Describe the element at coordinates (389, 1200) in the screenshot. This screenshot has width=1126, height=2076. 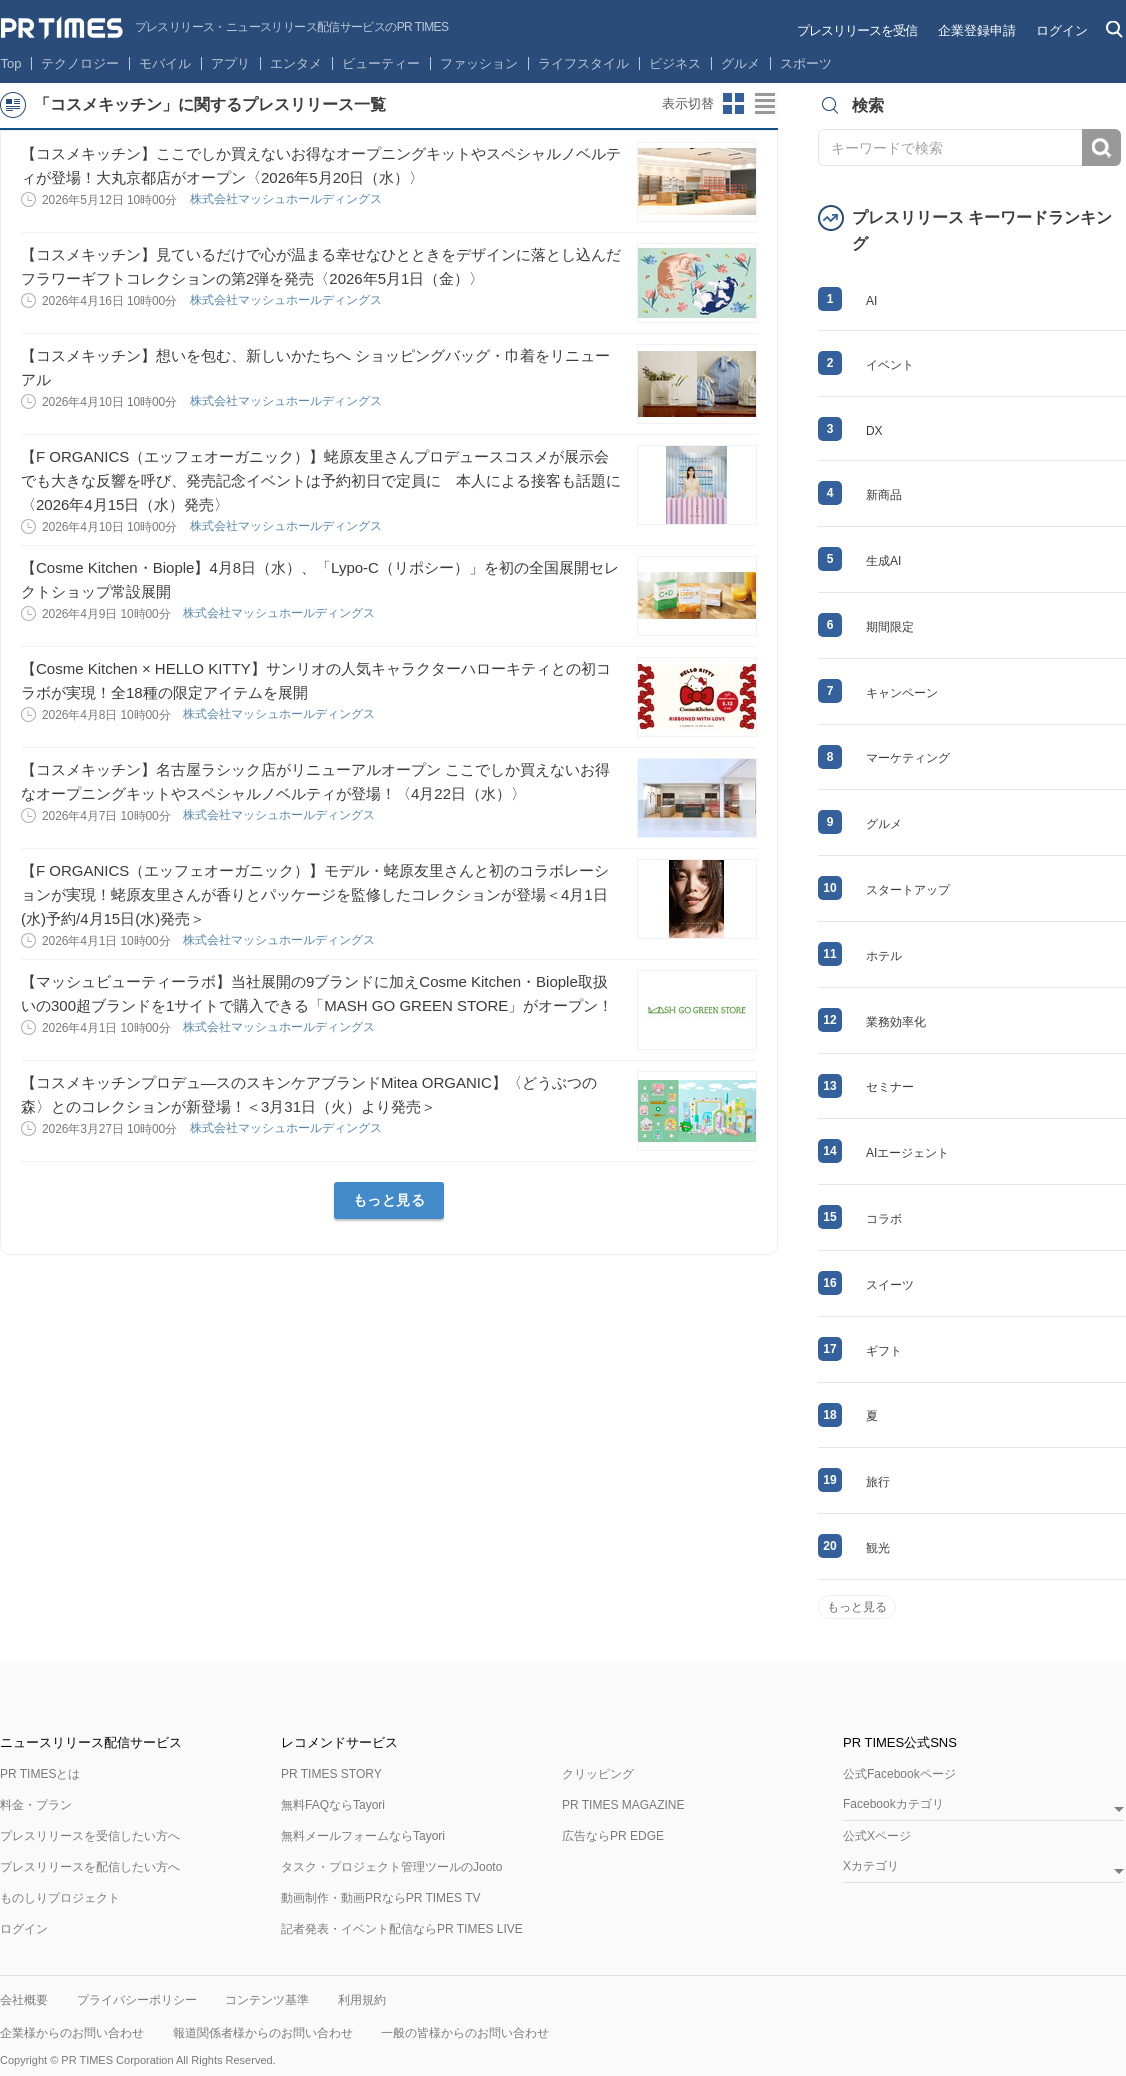
I see `もっと見る` at that location.